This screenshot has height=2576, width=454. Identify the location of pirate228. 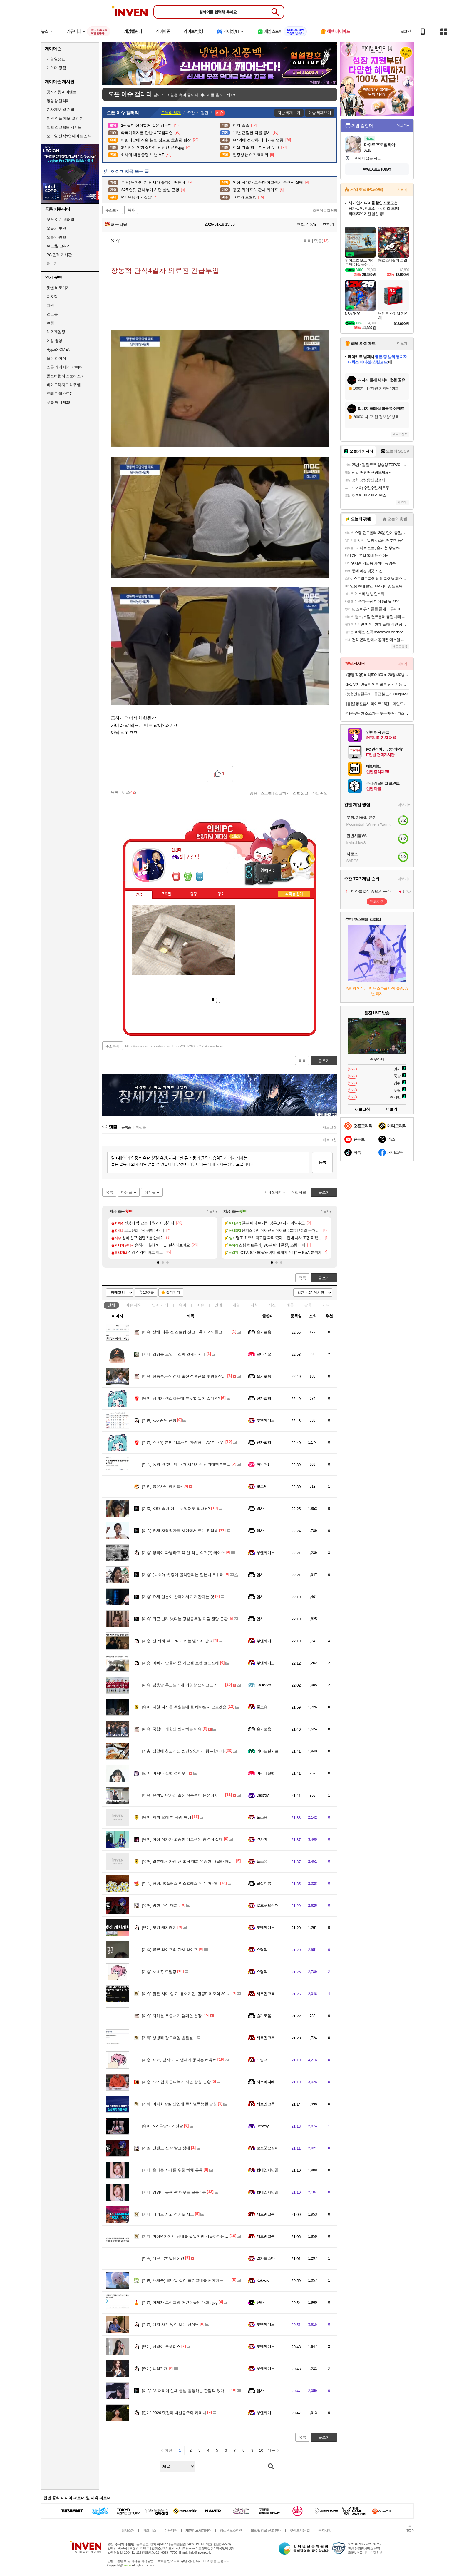
(264, 1685).